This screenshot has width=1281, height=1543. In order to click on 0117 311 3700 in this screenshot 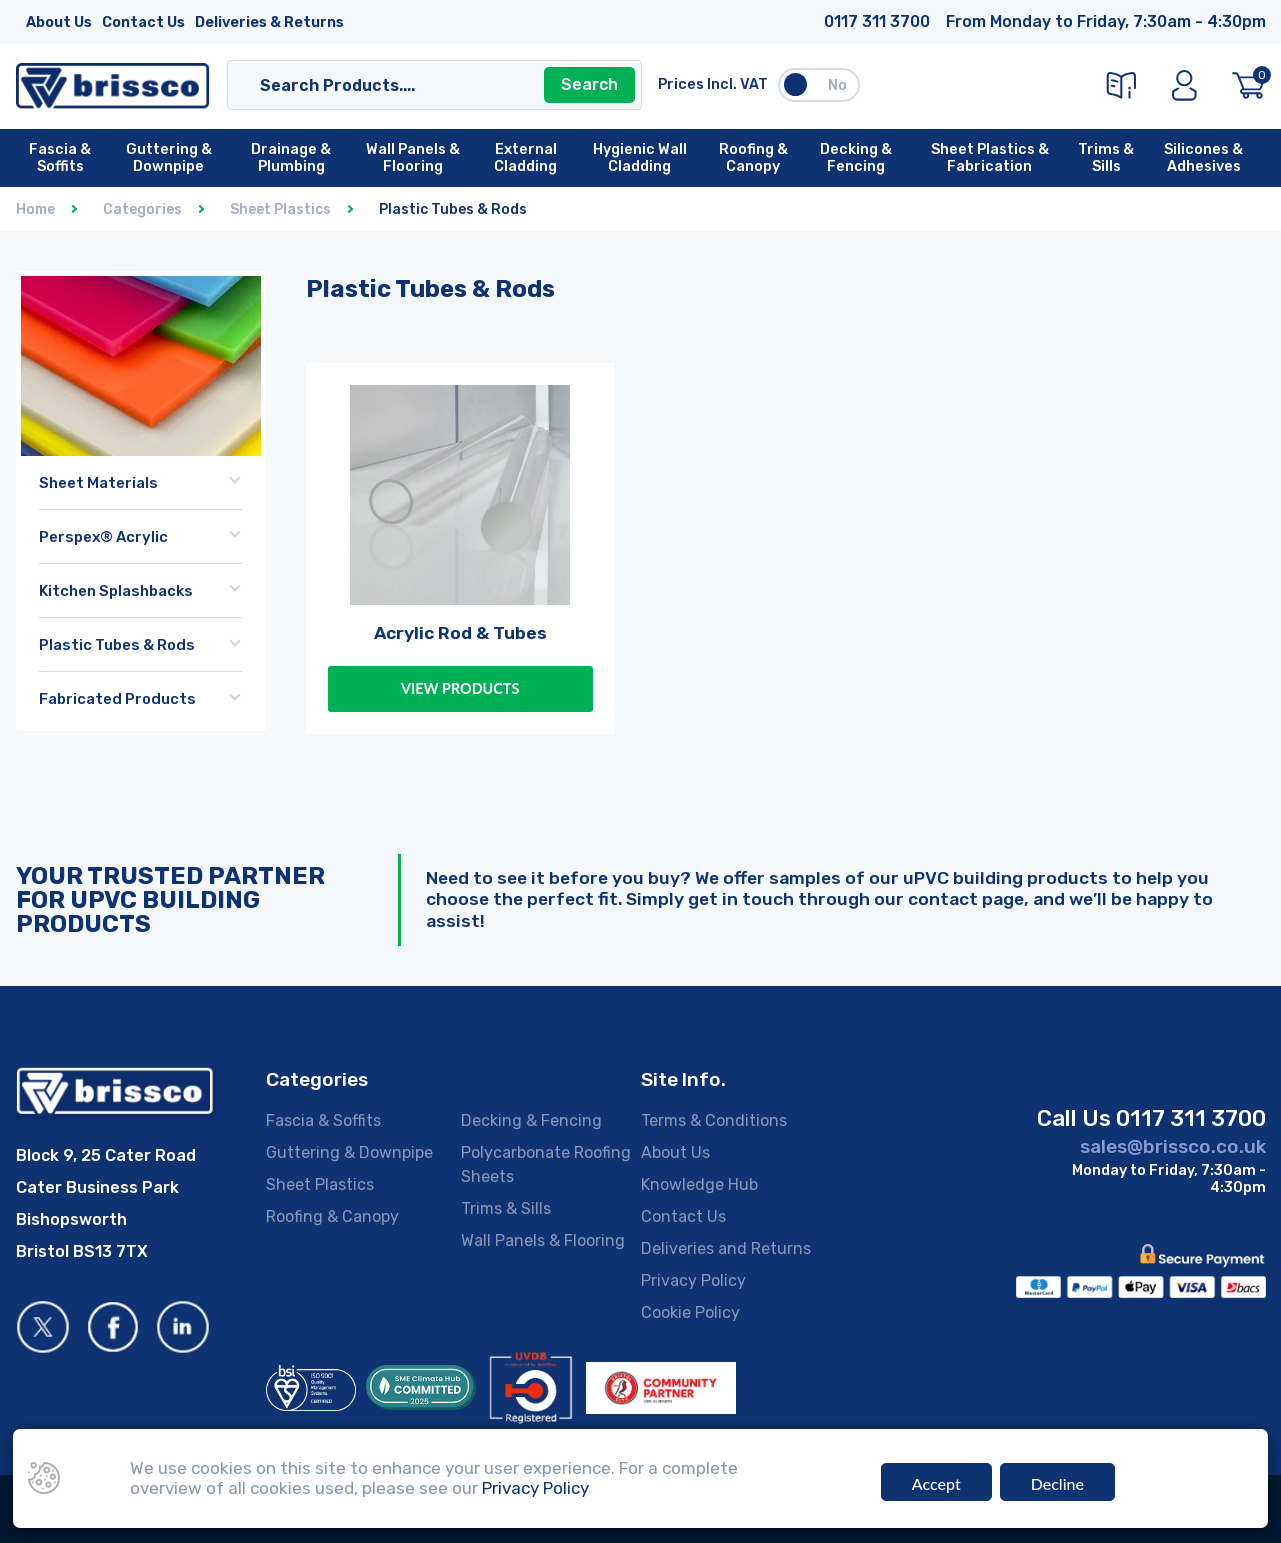, I will do `click(877, 21)`.